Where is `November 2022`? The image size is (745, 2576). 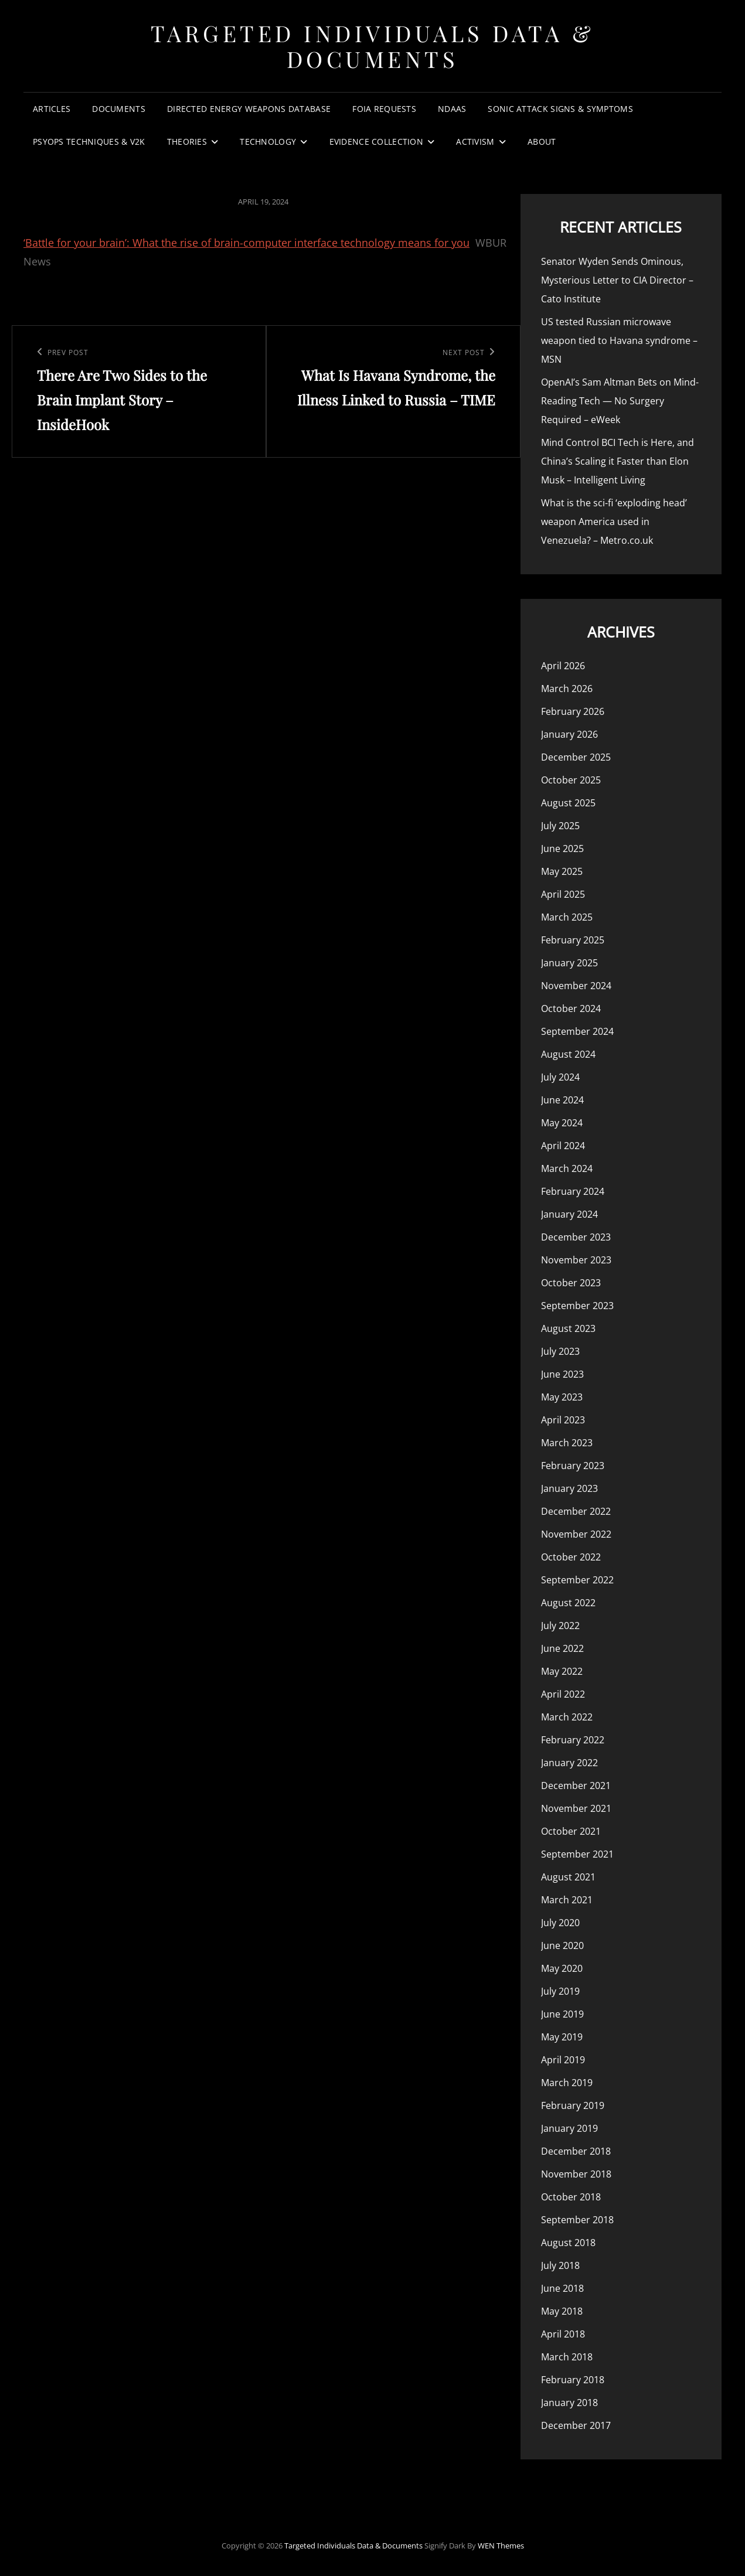
November 2022 is located at coordinates (576, 1534).